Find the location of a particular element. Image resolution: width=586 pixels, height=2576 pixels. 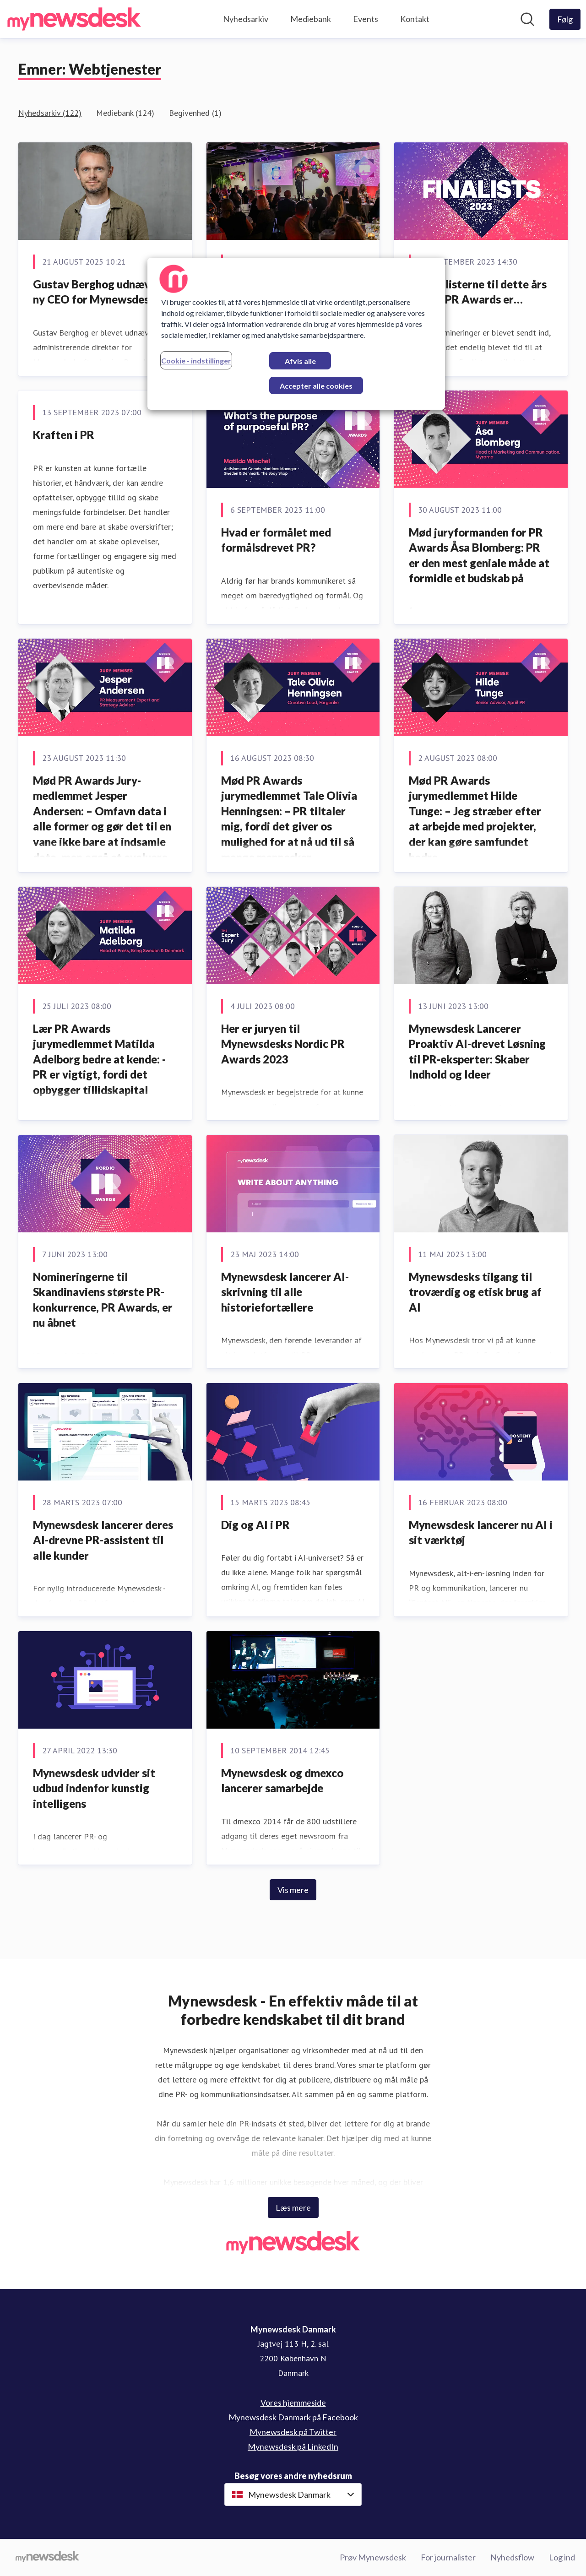

Mynewsdesk lancerer AI-skrivning til alle historiefortællere is located at coordinates (285, 1292).